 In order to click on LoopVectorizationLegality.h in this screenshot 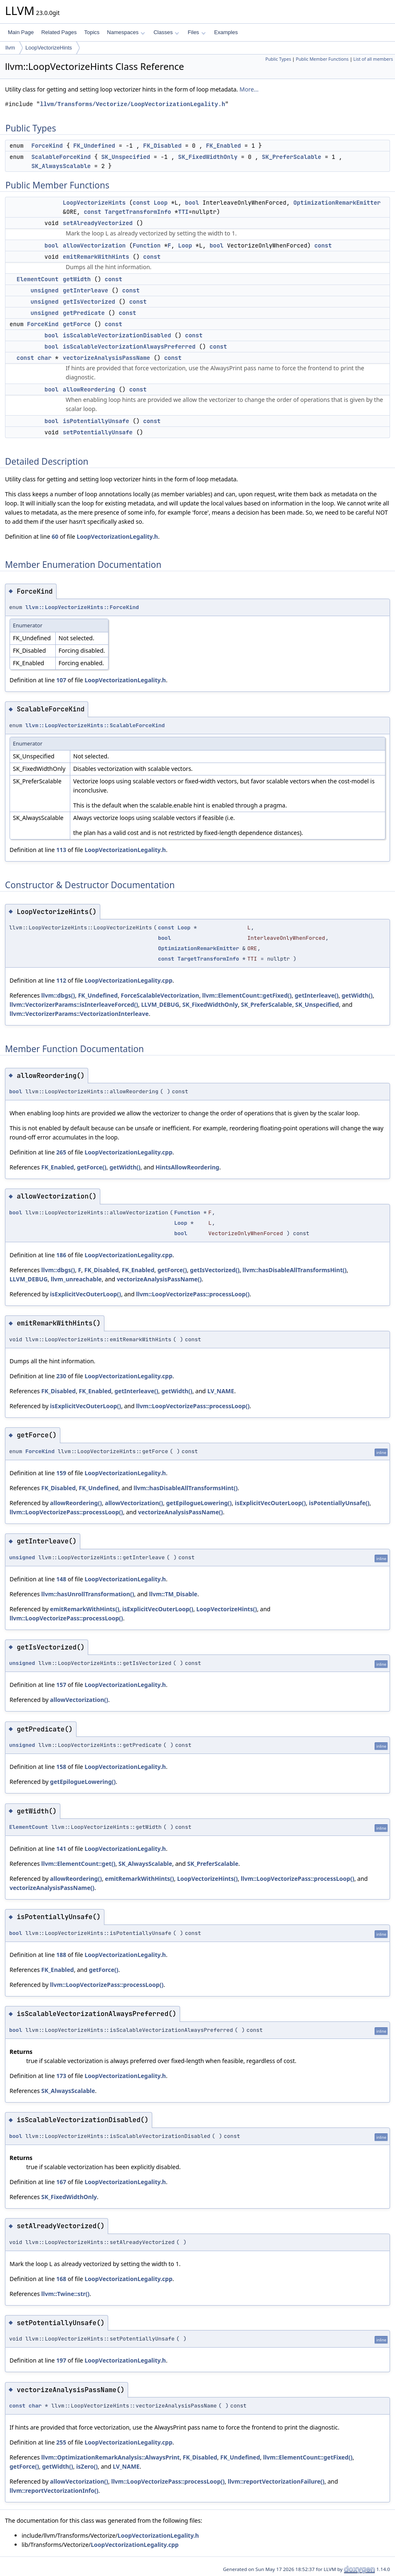, I will do `click(117, 536)`.